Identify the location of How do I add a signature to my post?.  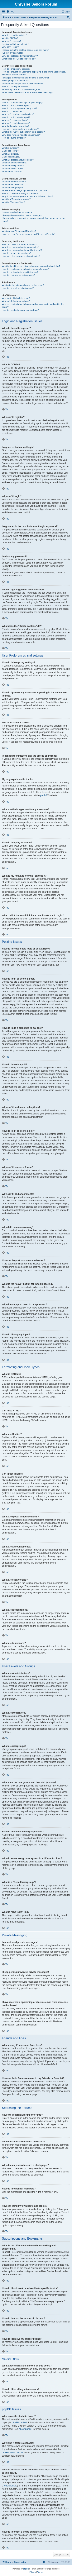
(19, 108).